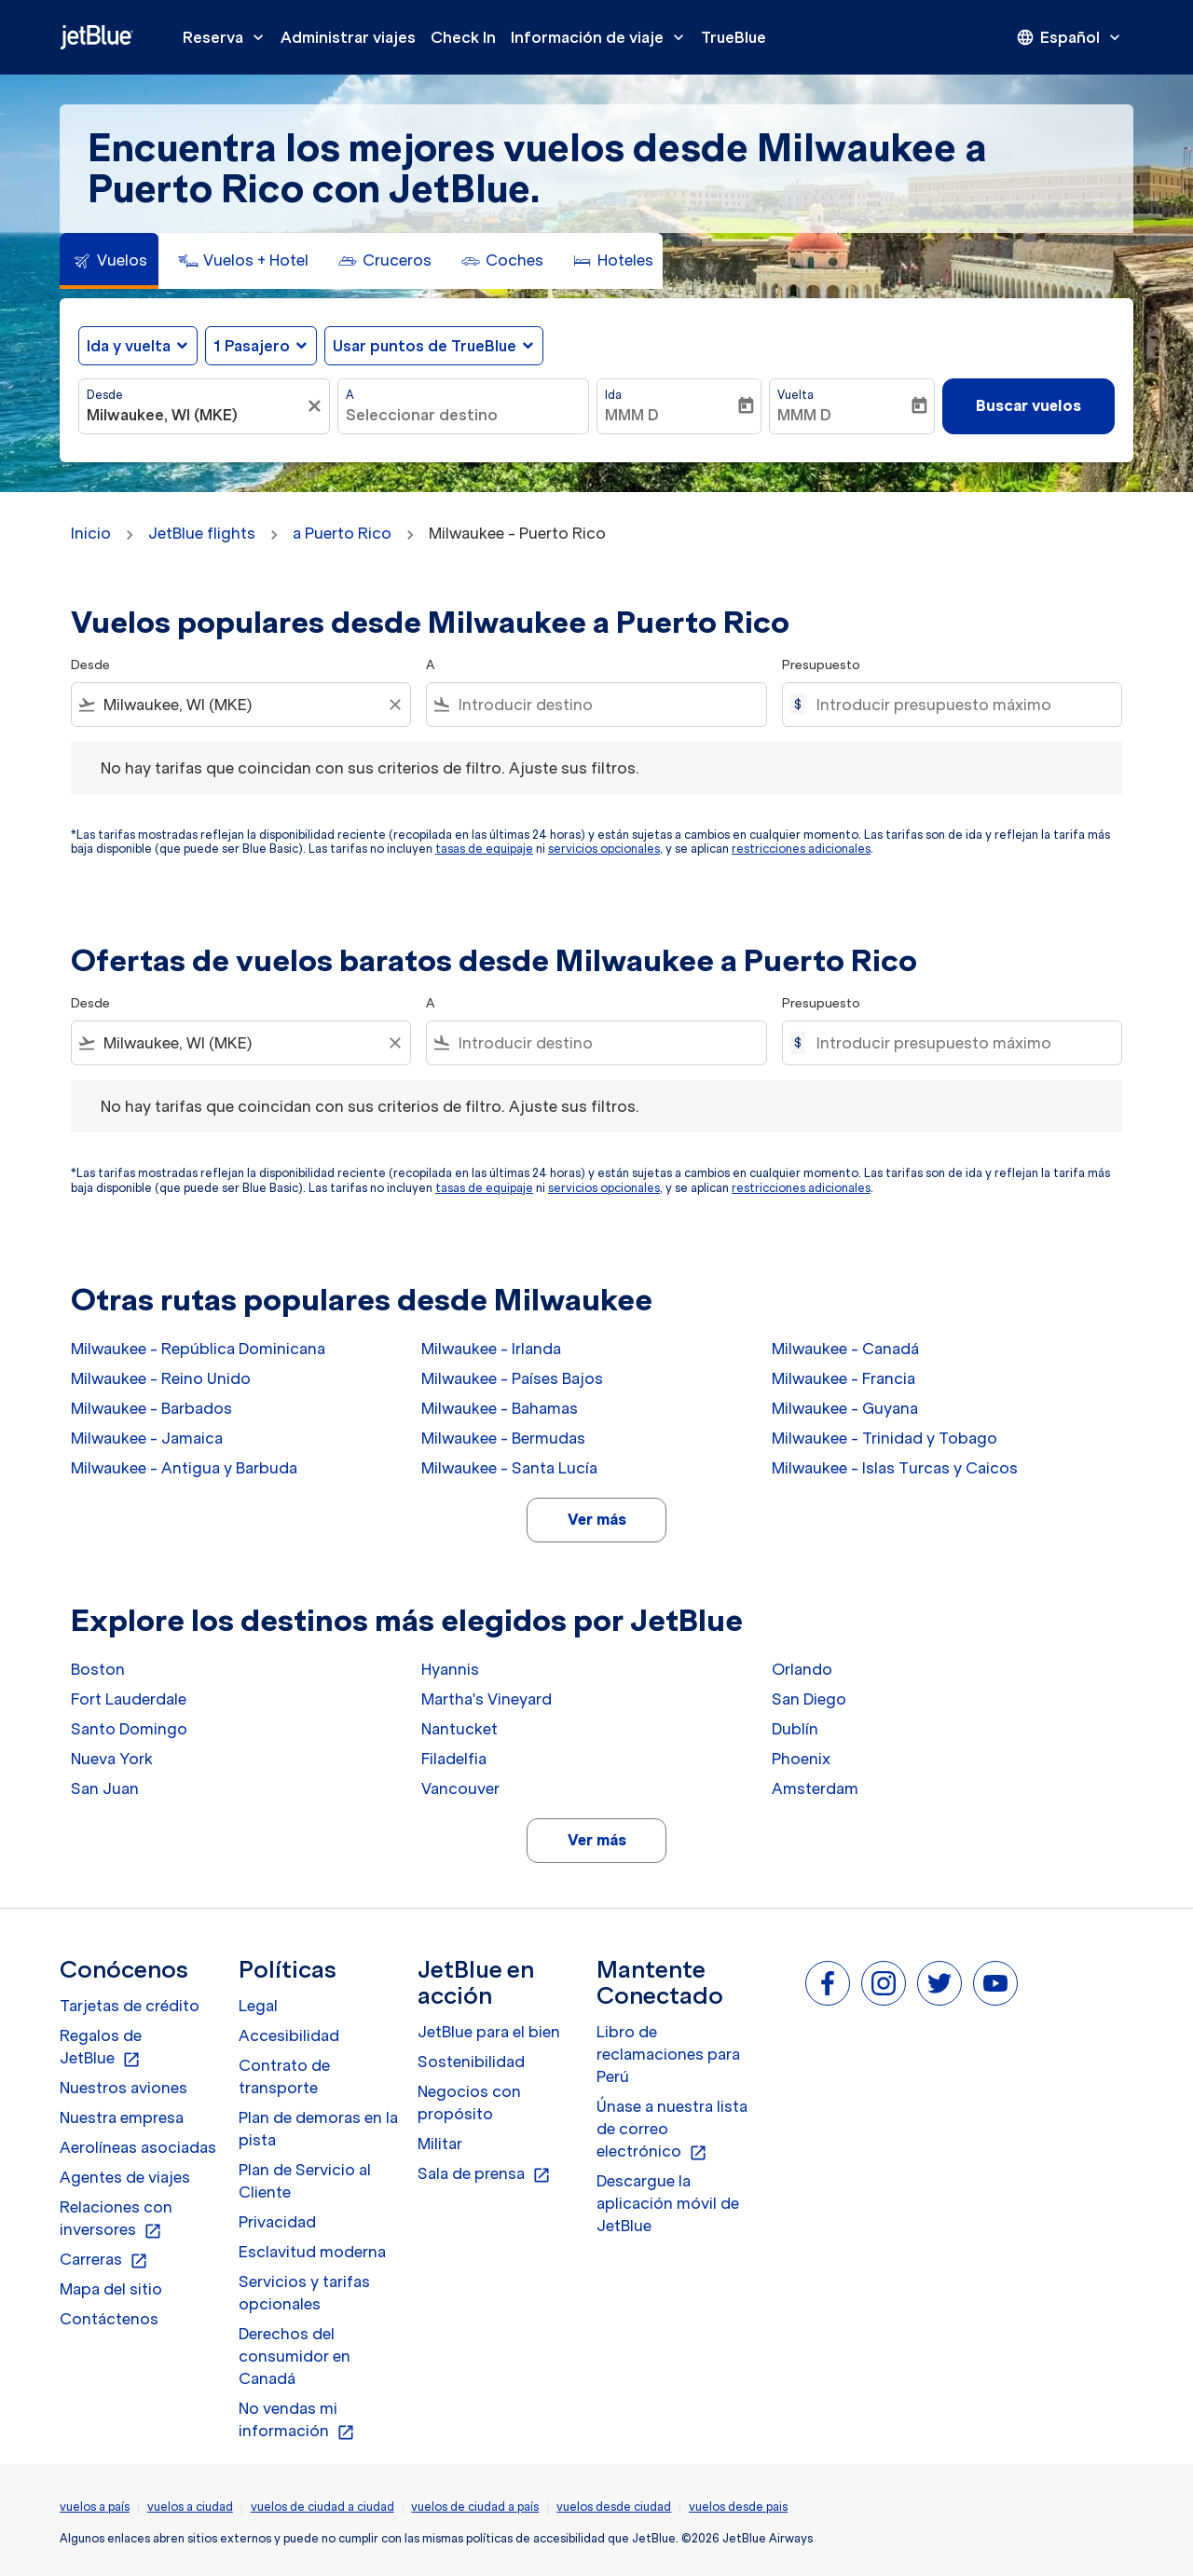 The image size is (1193, 2576). Describe the element at coordinates (95, 2507) in the screenshot. I see `vuelos a país` at that location.